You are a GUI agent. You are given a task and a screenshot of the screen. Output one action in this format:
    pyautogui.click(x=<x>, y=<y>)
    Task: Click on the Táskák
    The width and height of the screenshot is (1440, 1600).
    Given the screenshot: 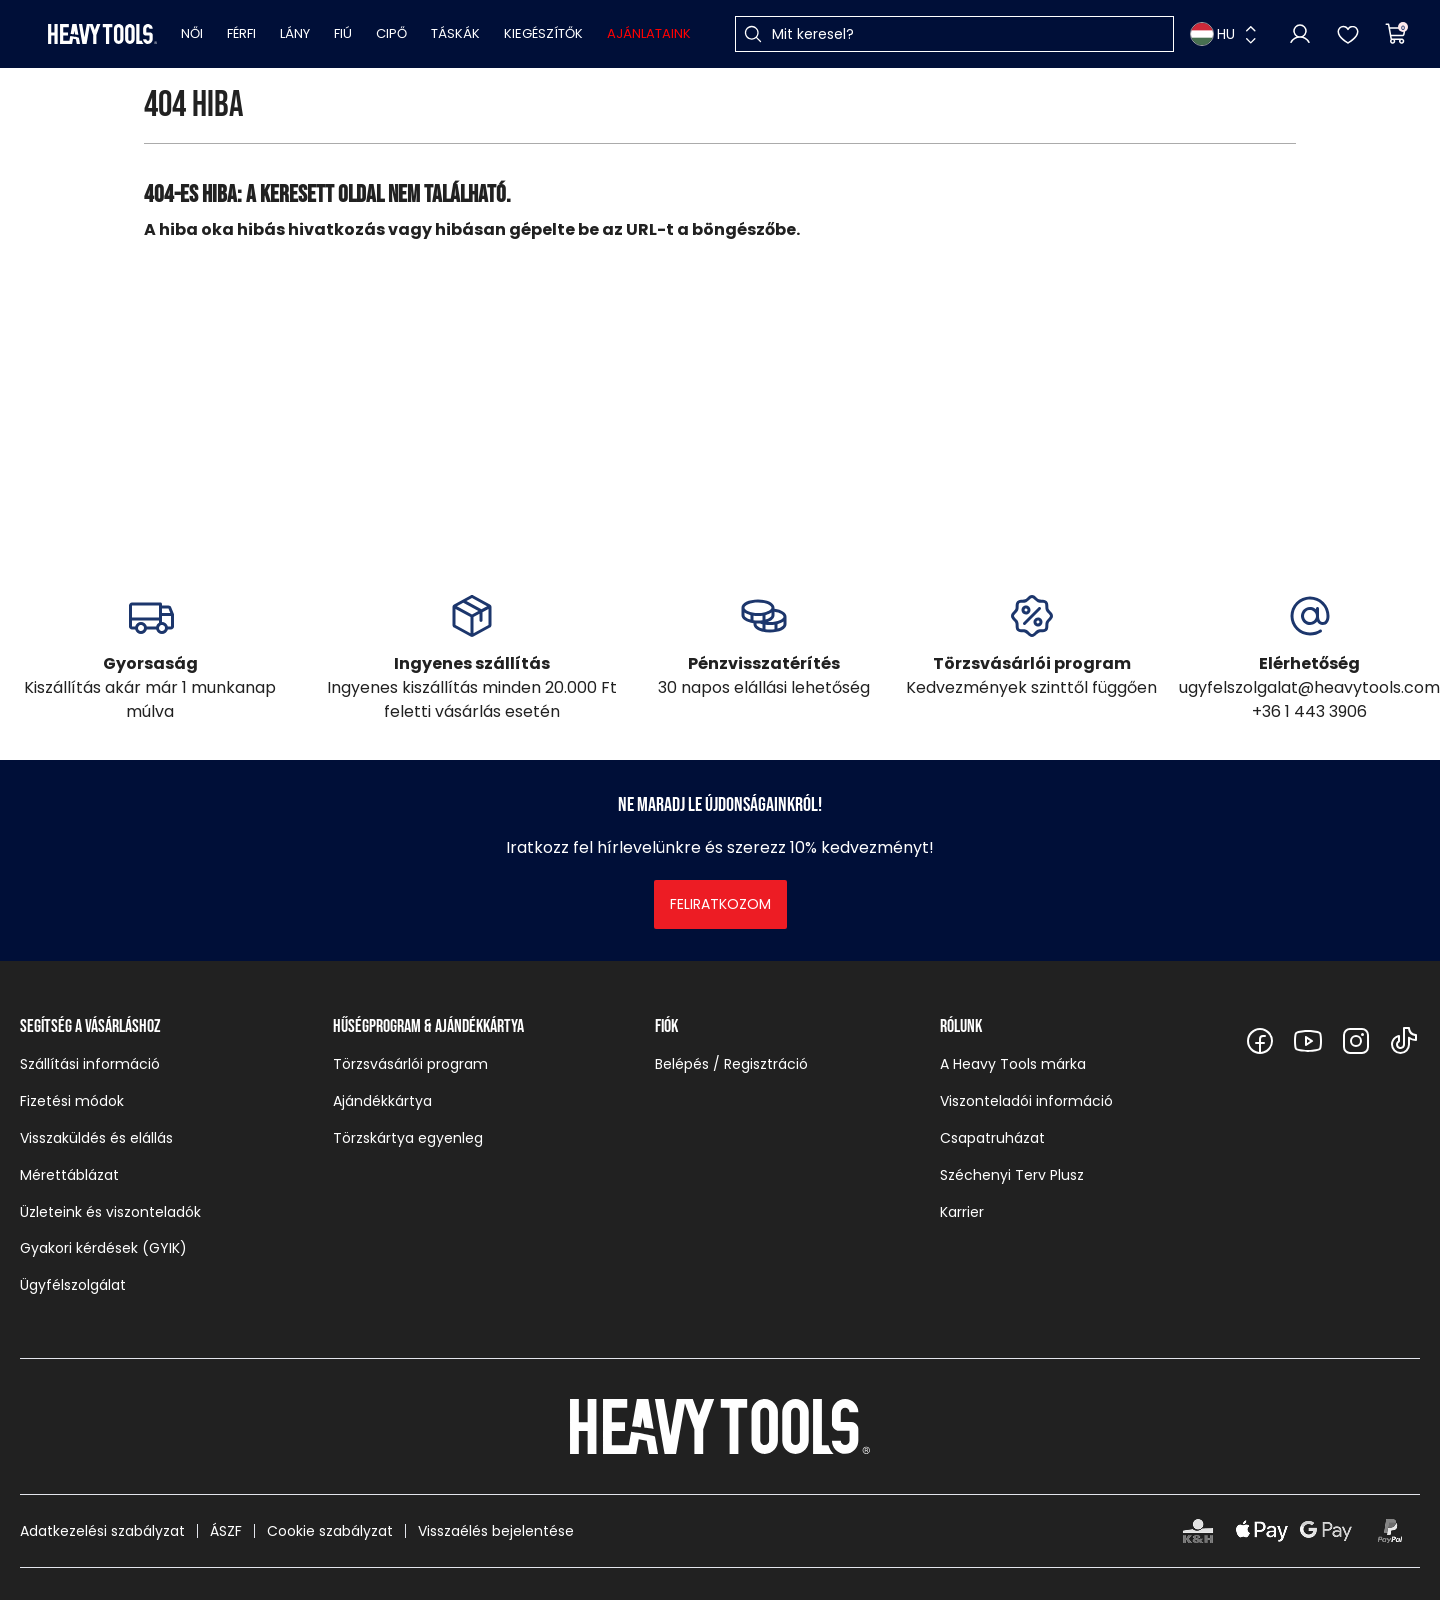 What is the action you would take?
    pyautogui.click(x=455, y=33)
    